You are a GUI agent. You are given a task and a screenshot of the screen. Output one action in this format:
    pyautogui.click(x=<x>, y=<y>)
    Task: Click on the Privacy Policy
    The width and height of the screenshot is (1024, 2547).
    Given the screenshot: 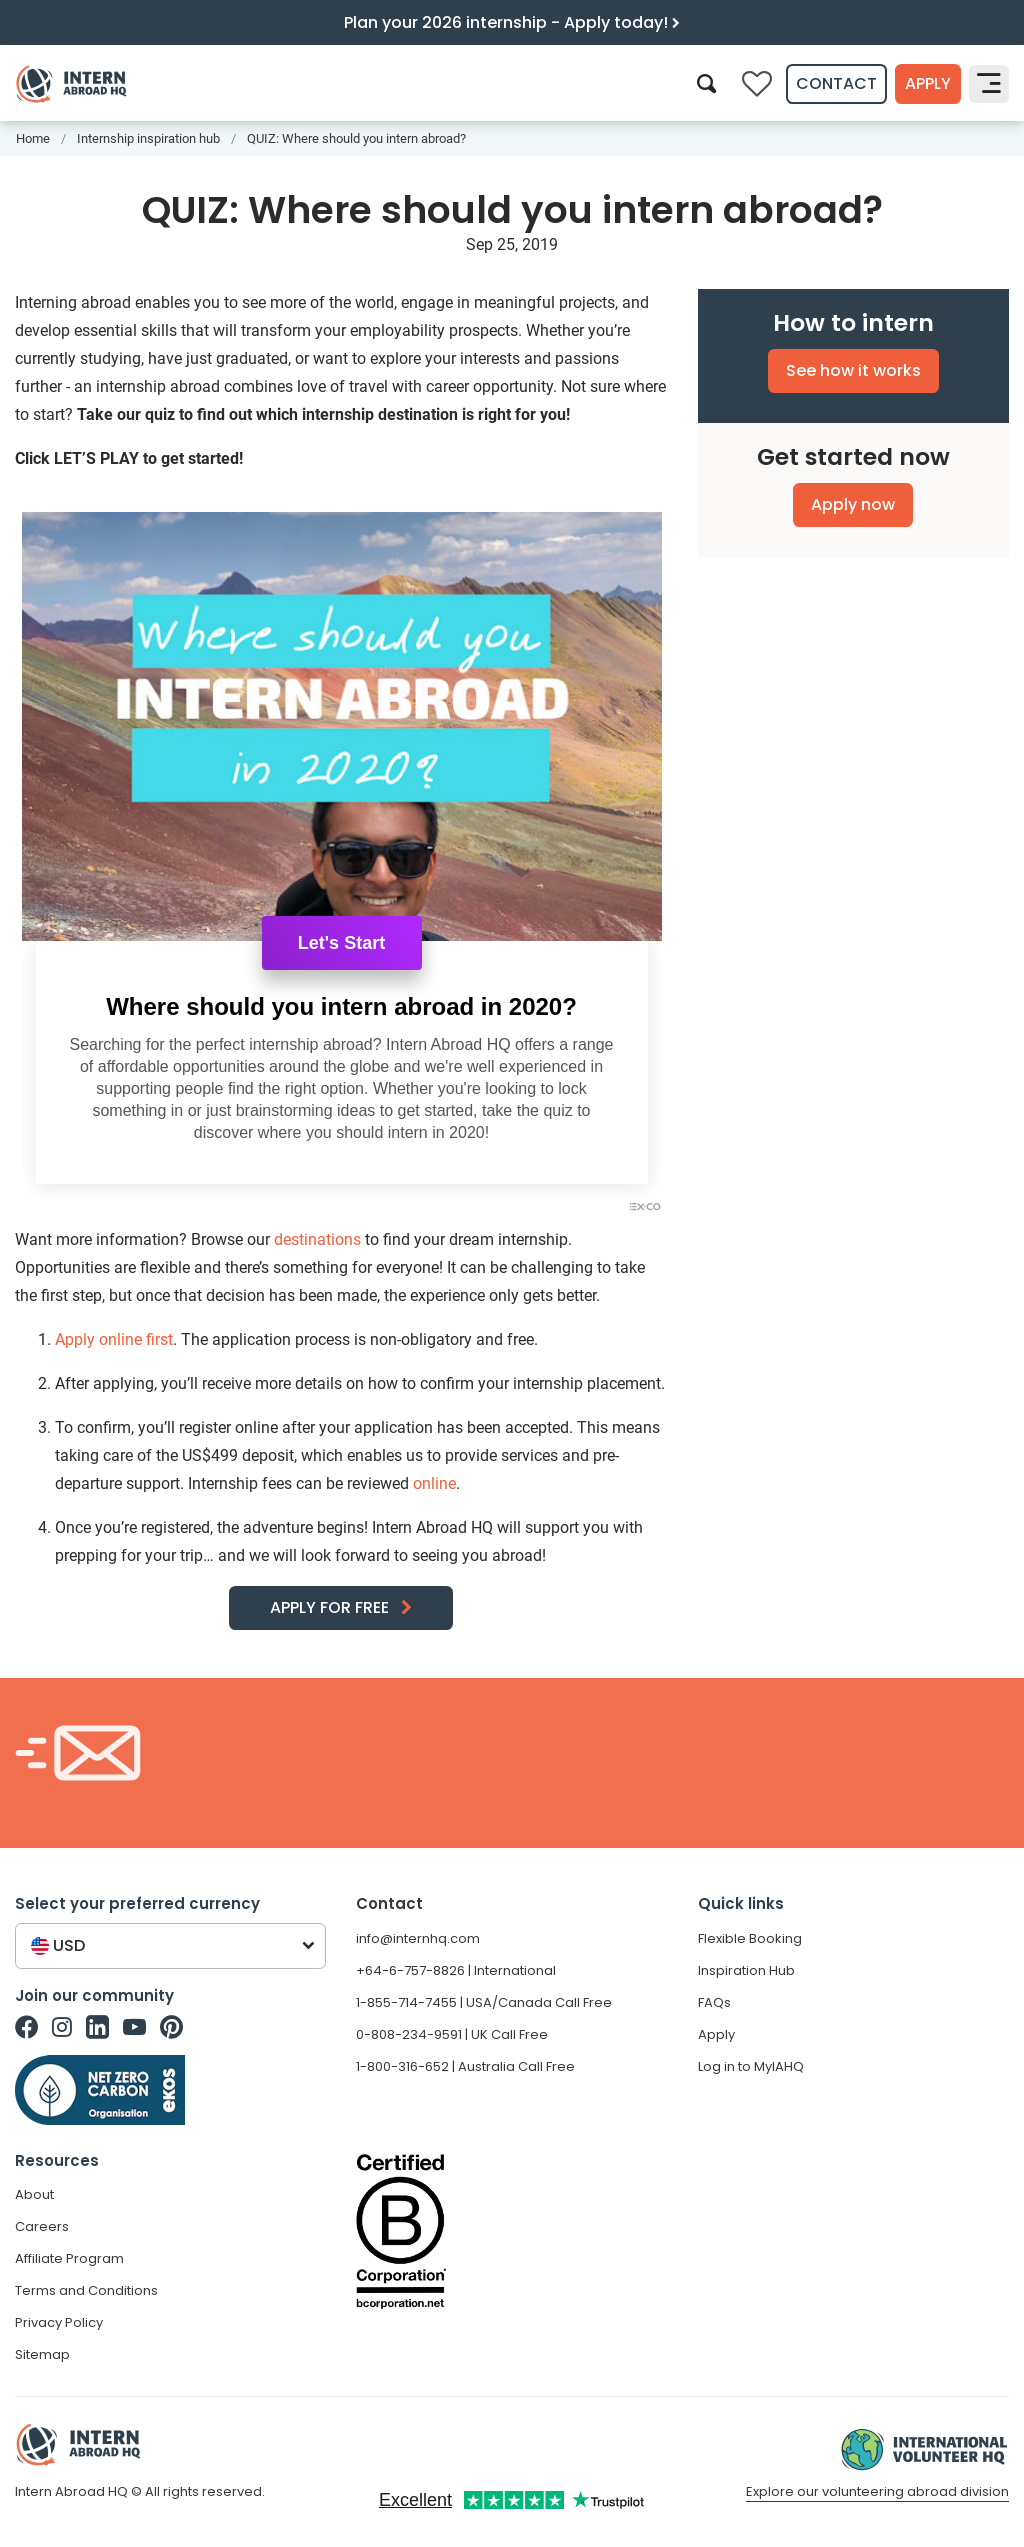 What is the action you would take?
    pyautogui.click(x=59, y=2322)
    